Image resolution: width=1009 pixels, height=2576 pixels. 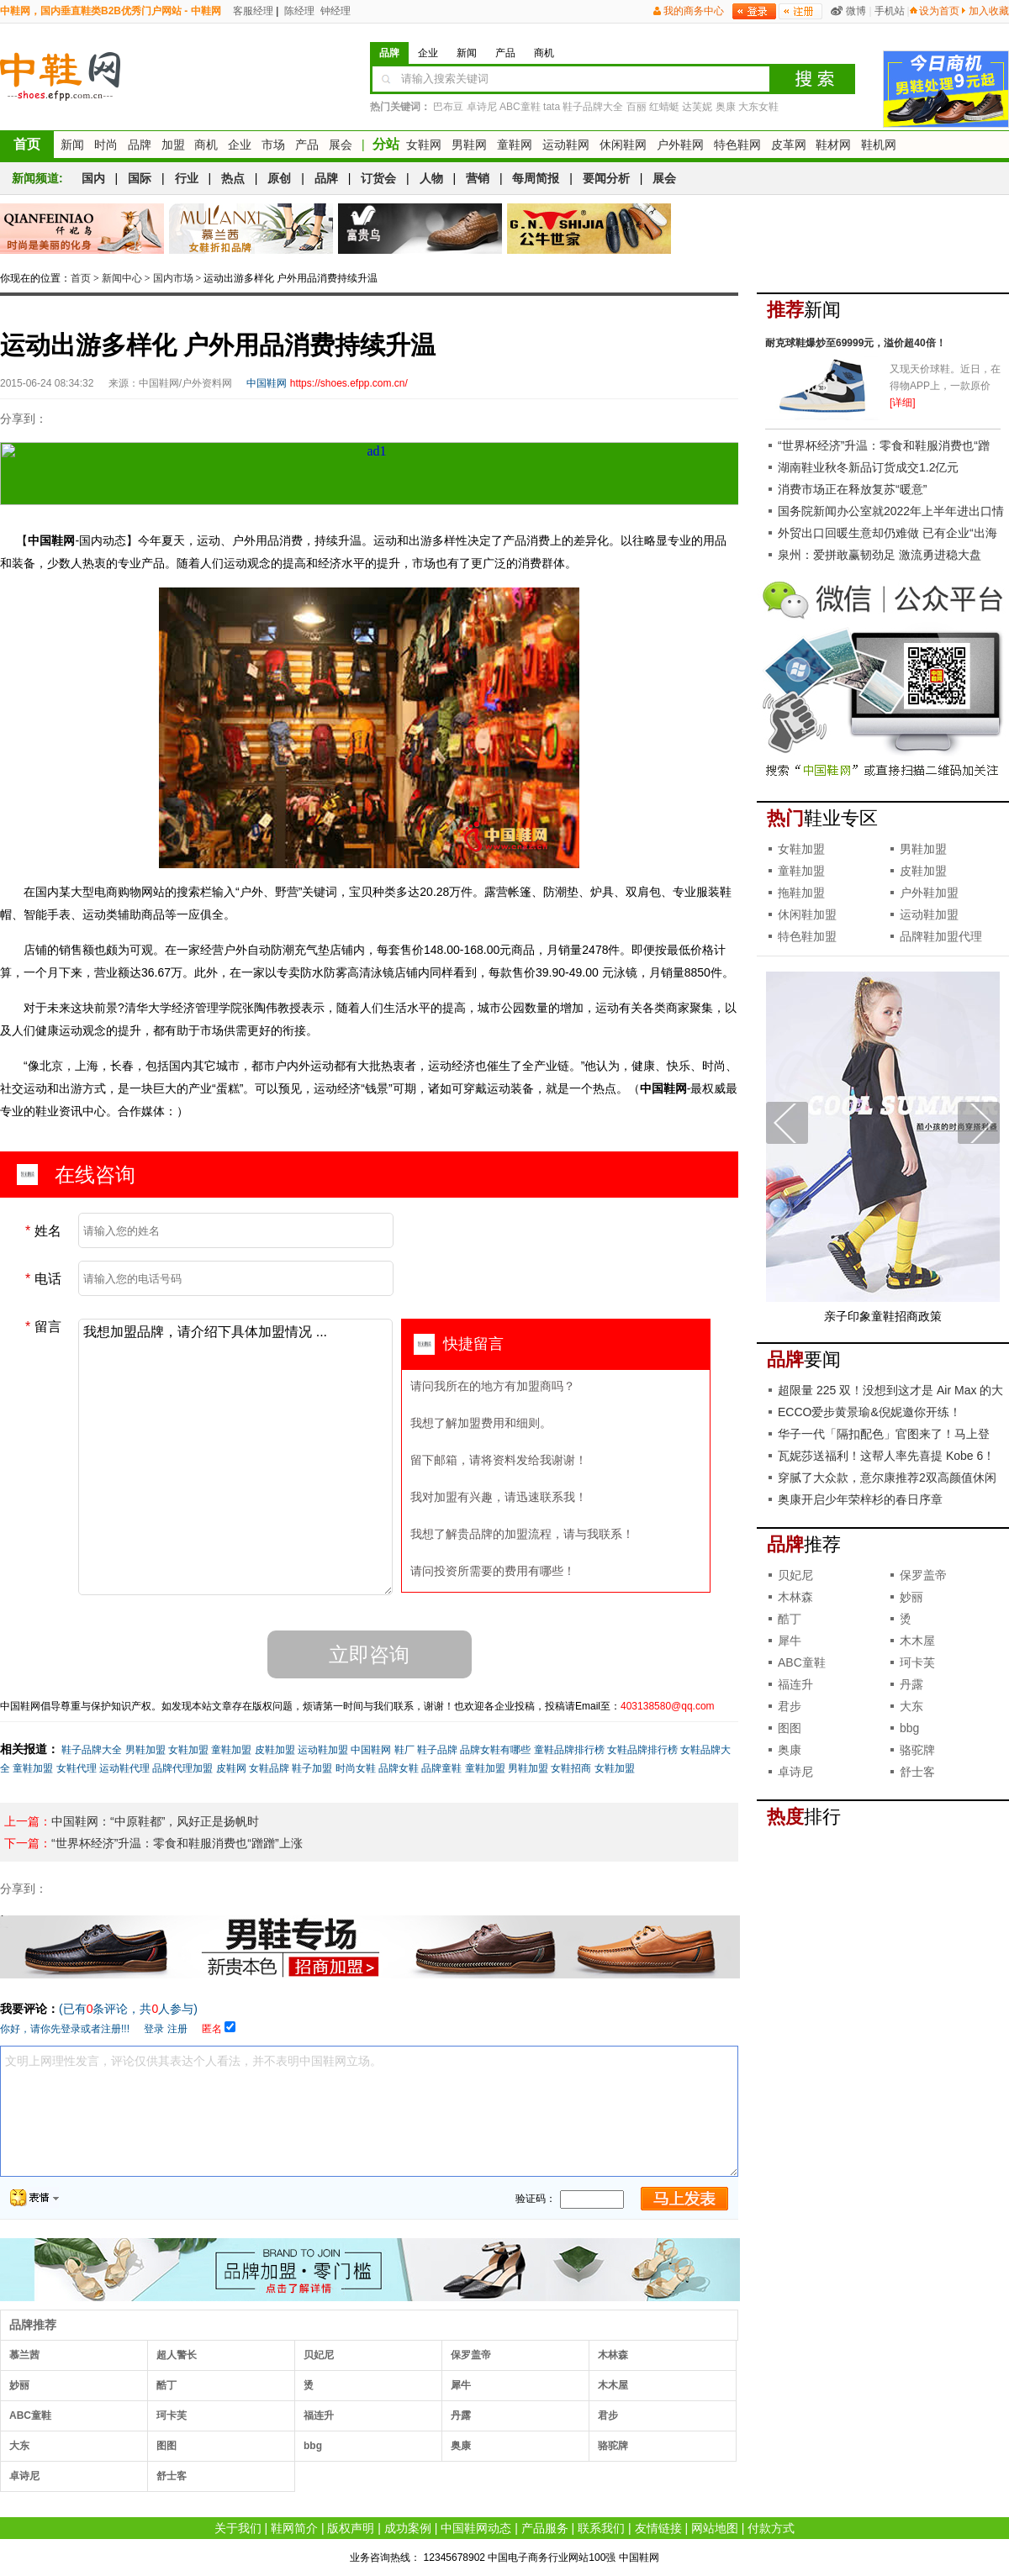 I want to click on 展会, so click(x=340, y=144).